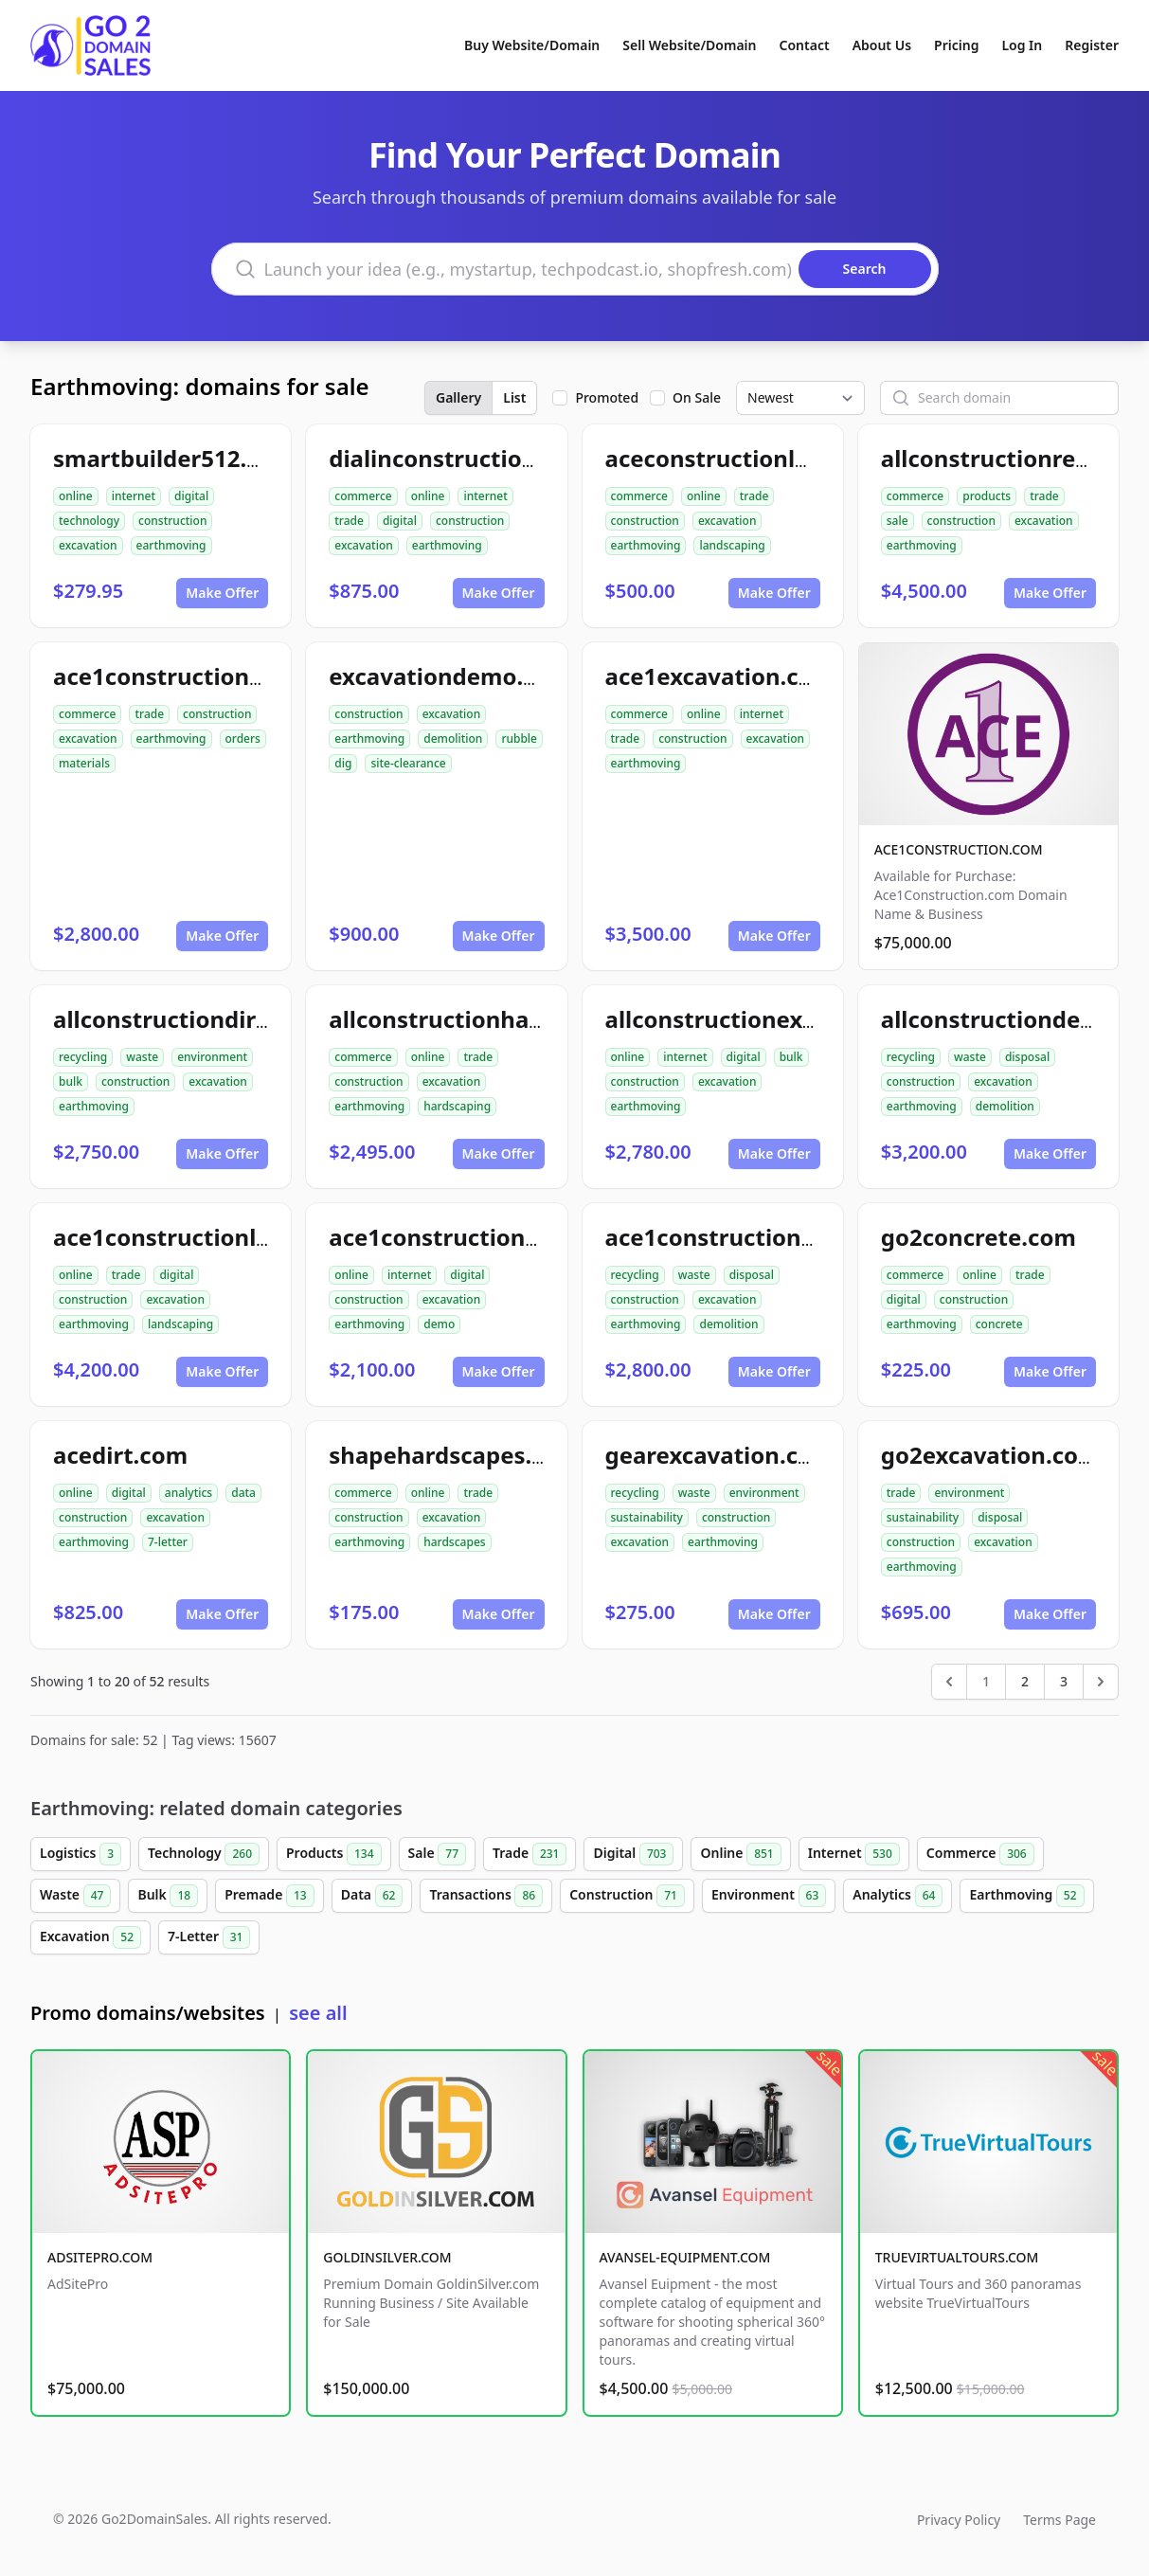 The height and width of the screenshot is (2576, 1149). I want to click on Sell Website/Domain, so click(689, 45).